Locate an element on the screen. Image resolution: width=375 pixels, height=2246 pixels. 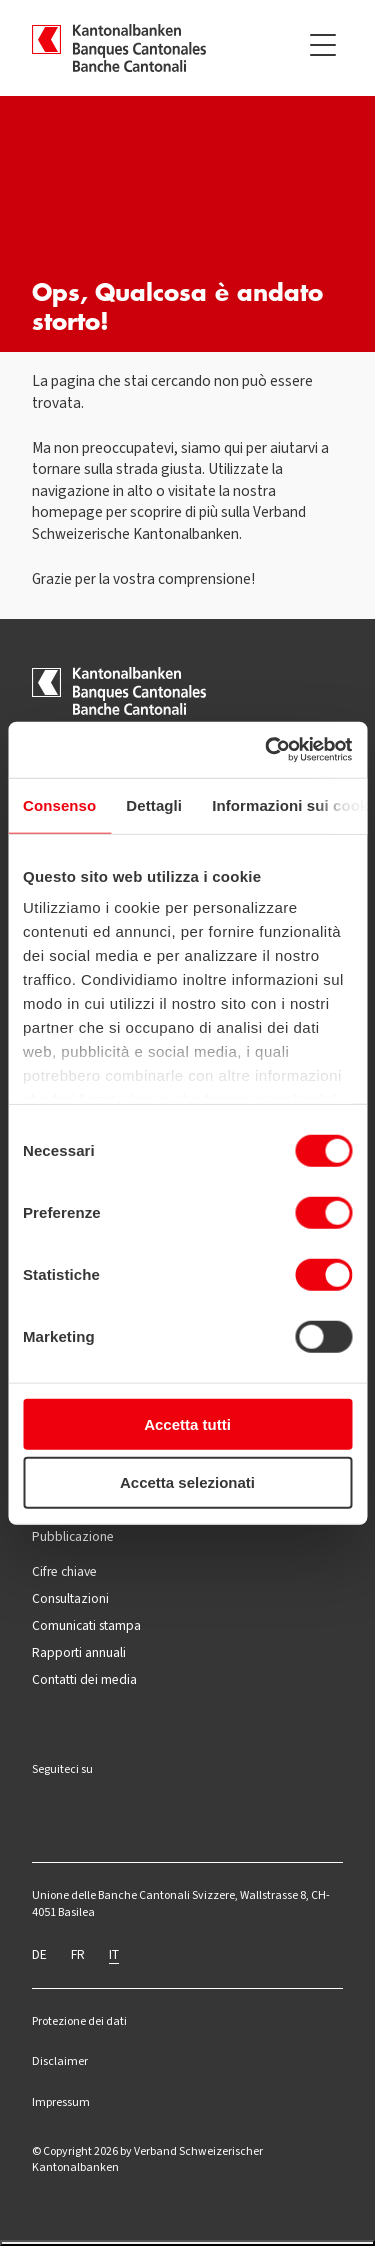
Consultazioni is located at coordinates (70, 1598).